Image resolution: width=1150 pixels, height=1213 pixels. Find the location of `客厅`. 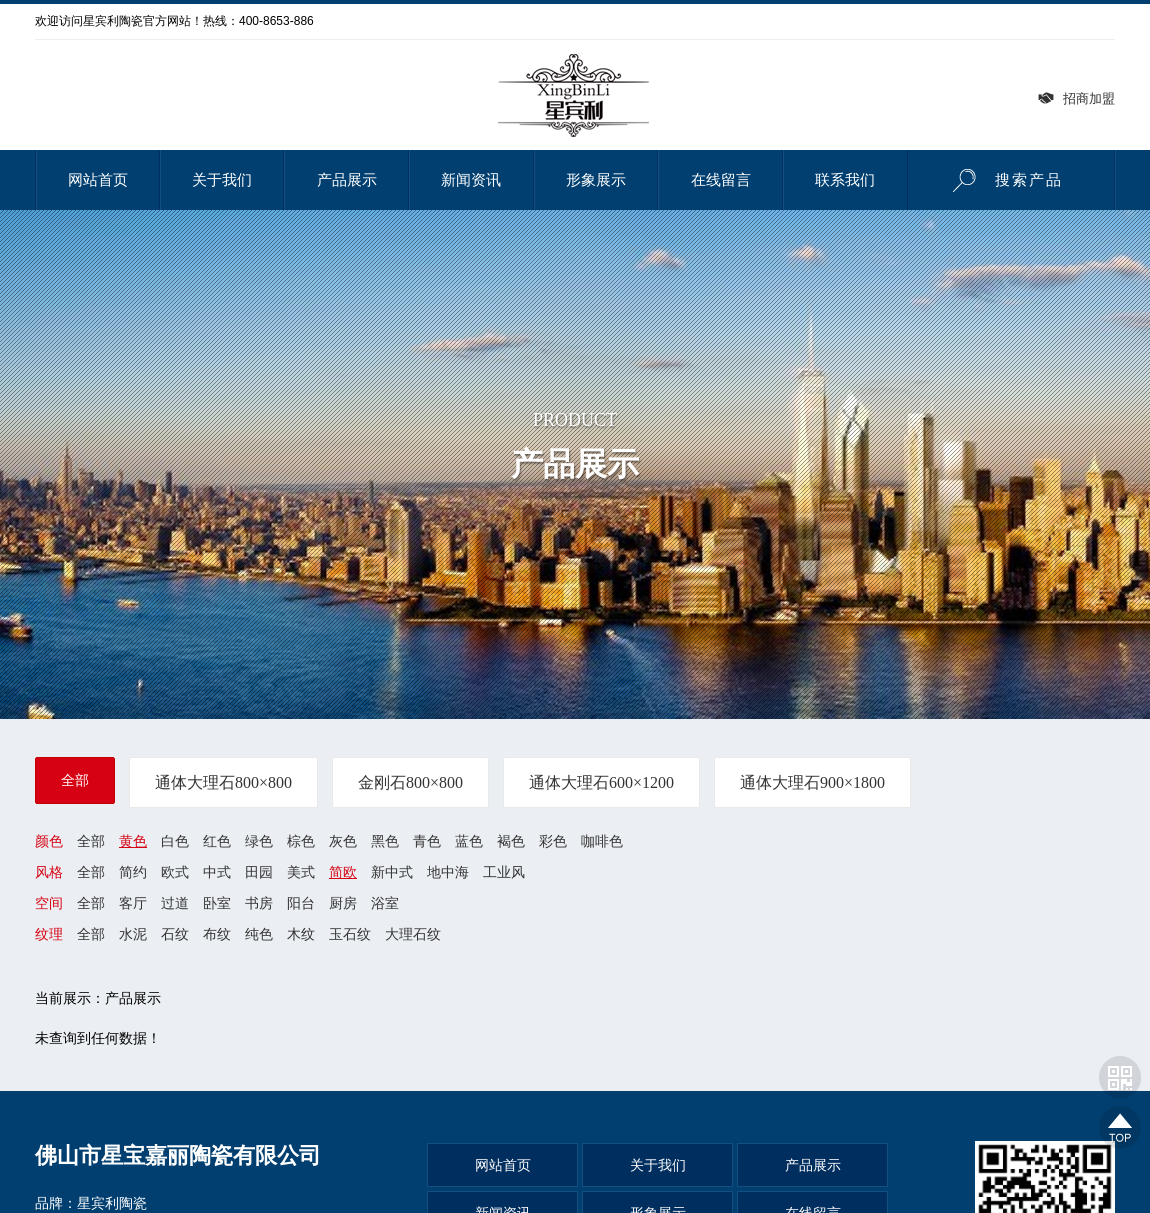

客厅 is located at coordinates (133, 904).